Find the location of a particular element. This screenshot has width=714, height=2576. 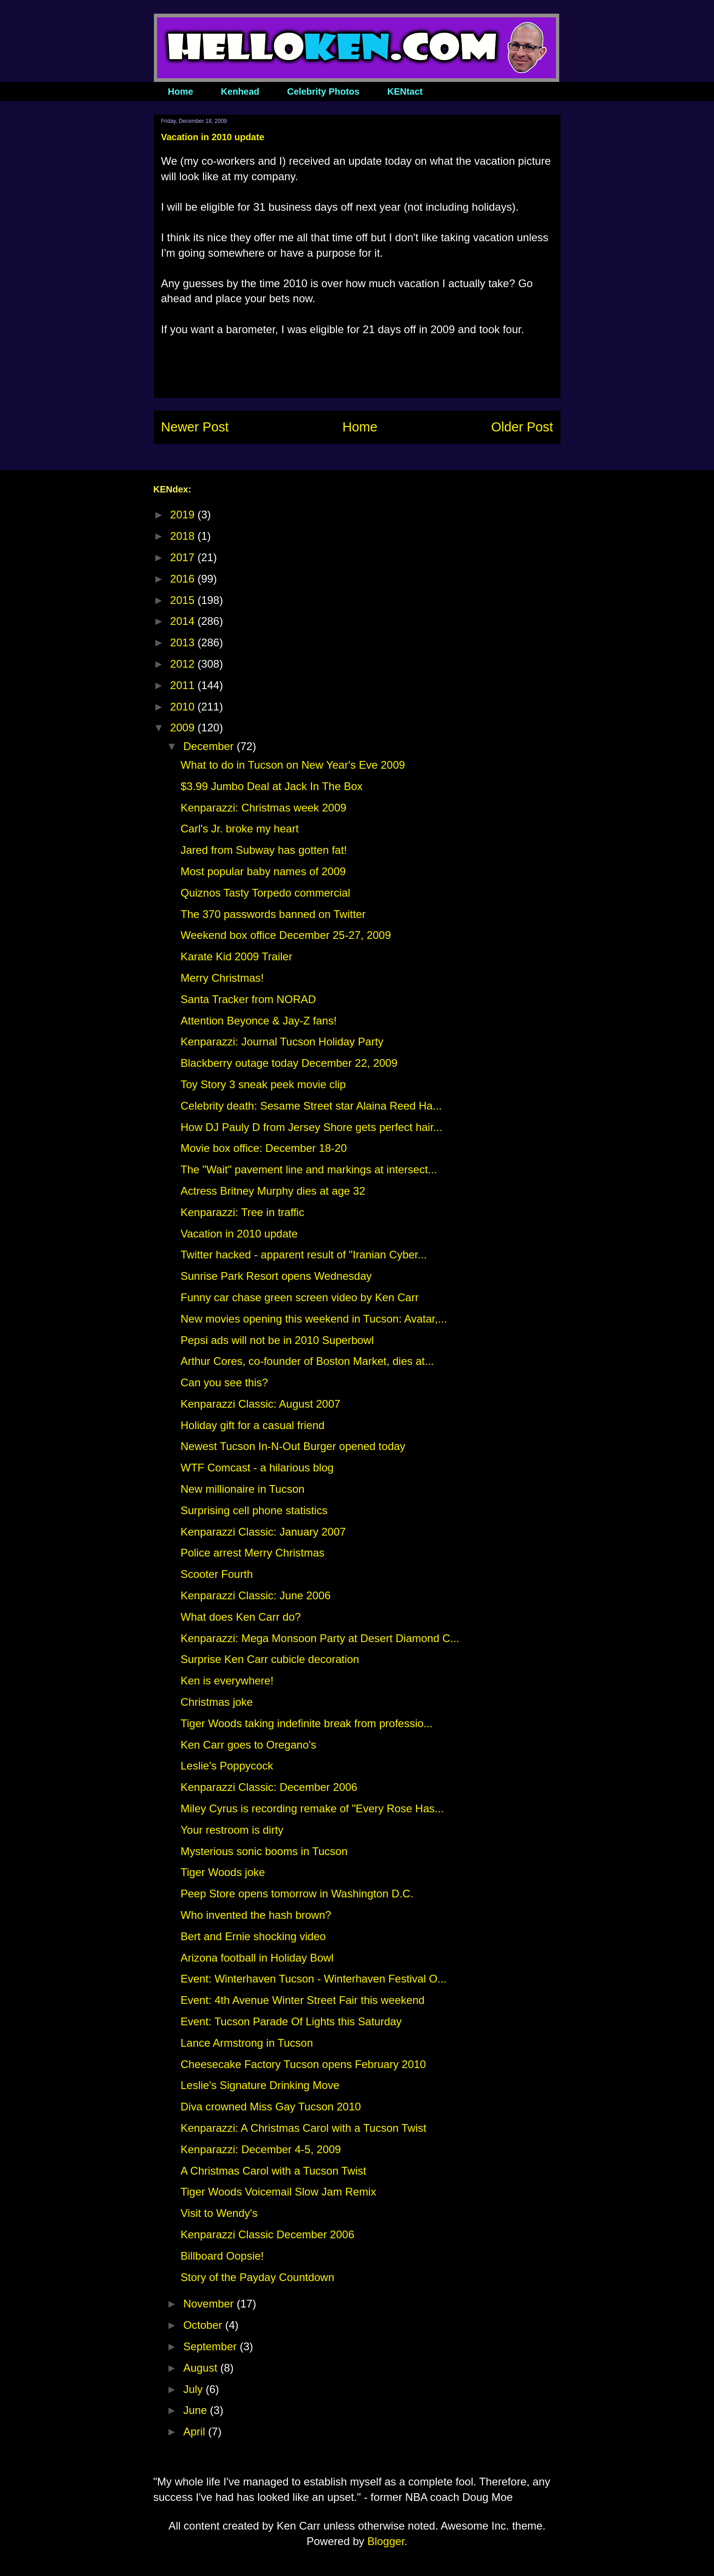

Kenparazzi Classic: December 2006 is located at coordinates (268, 1787).